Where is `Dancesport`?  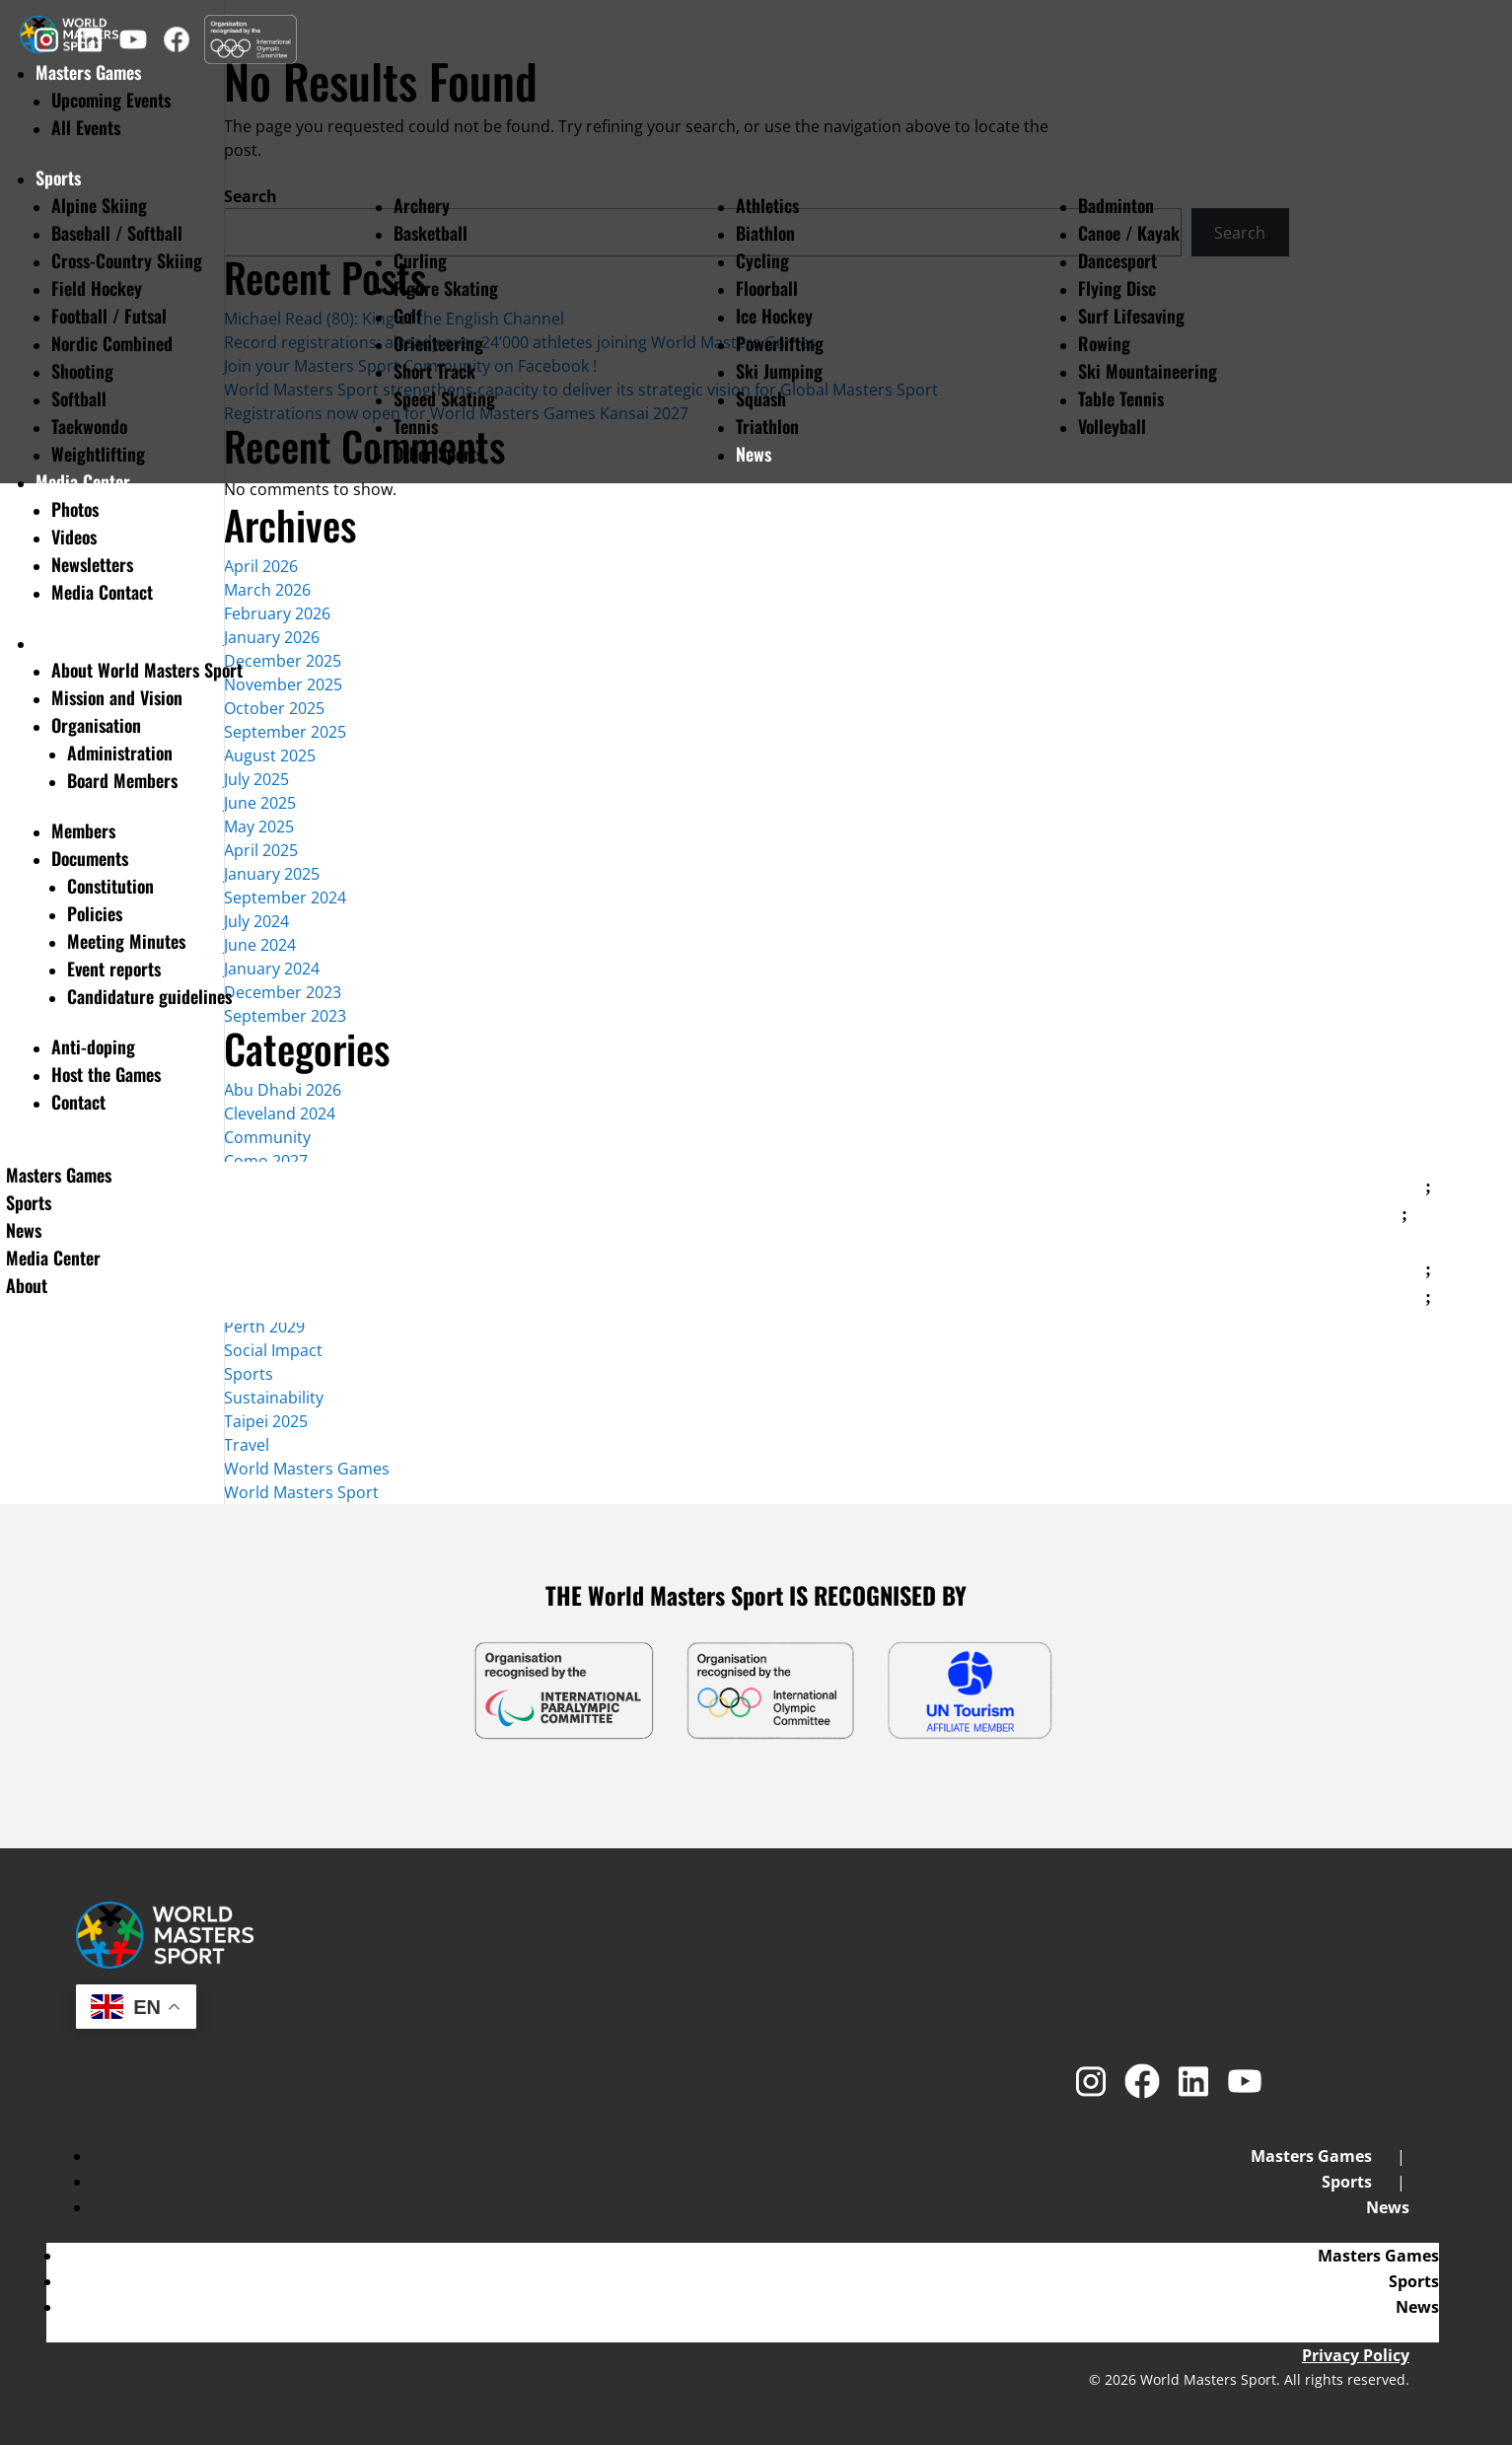
Dancesport is located at coordinates (1117, 260).